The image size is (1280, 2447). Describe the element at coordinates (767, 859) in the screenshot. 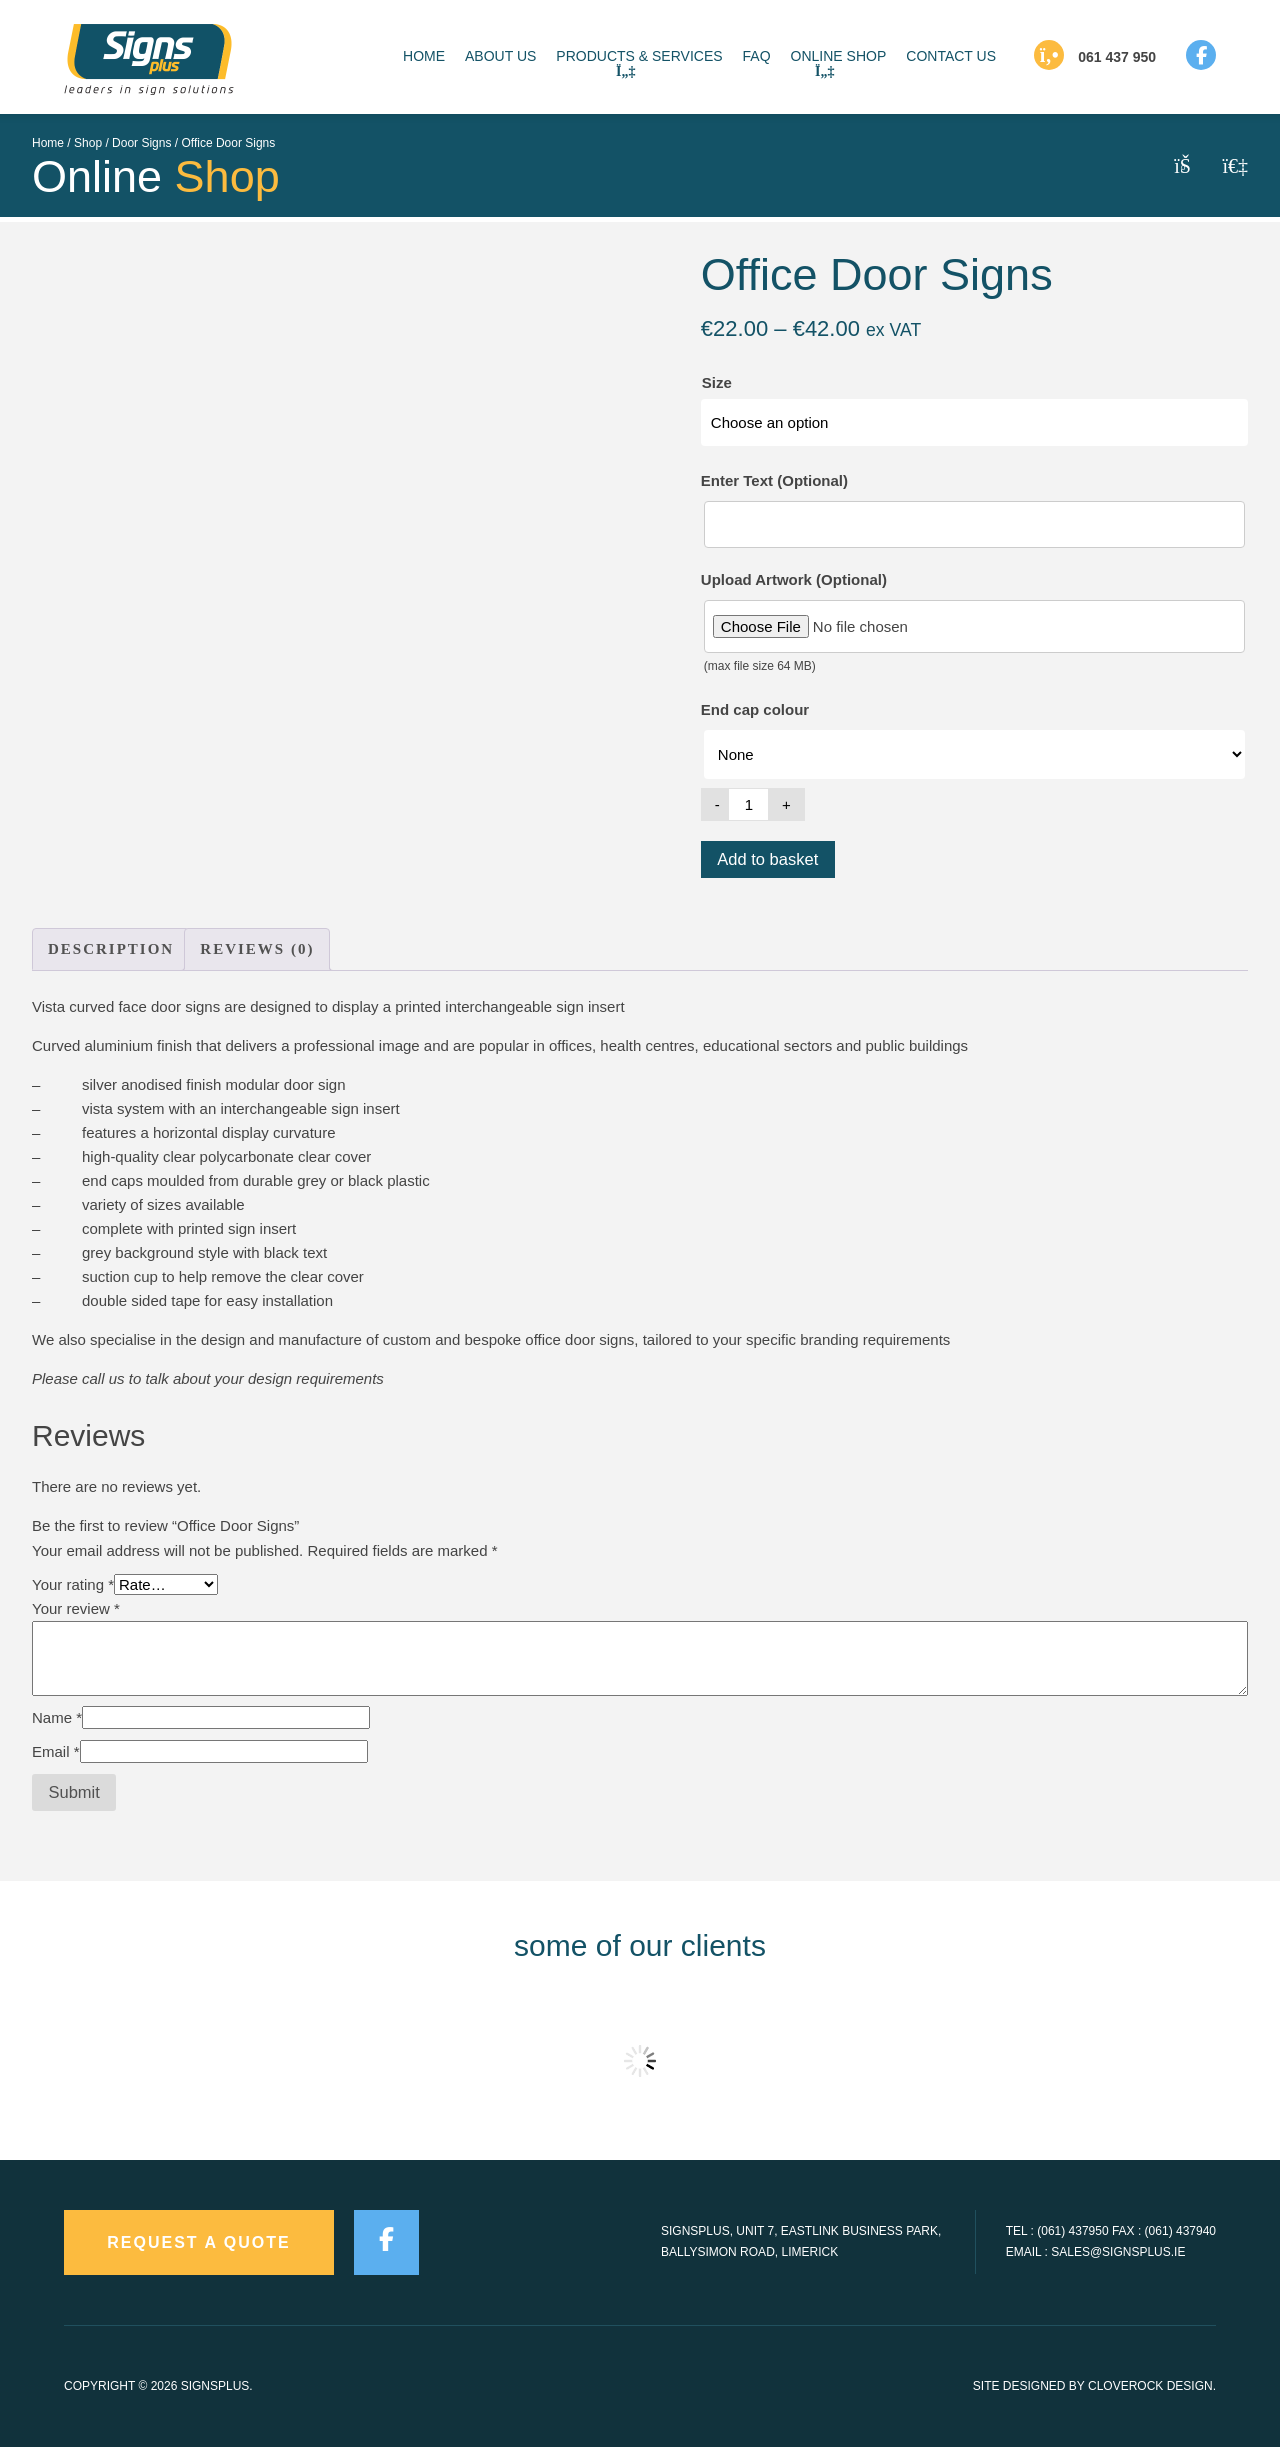

I see `Add to basket` at that location.